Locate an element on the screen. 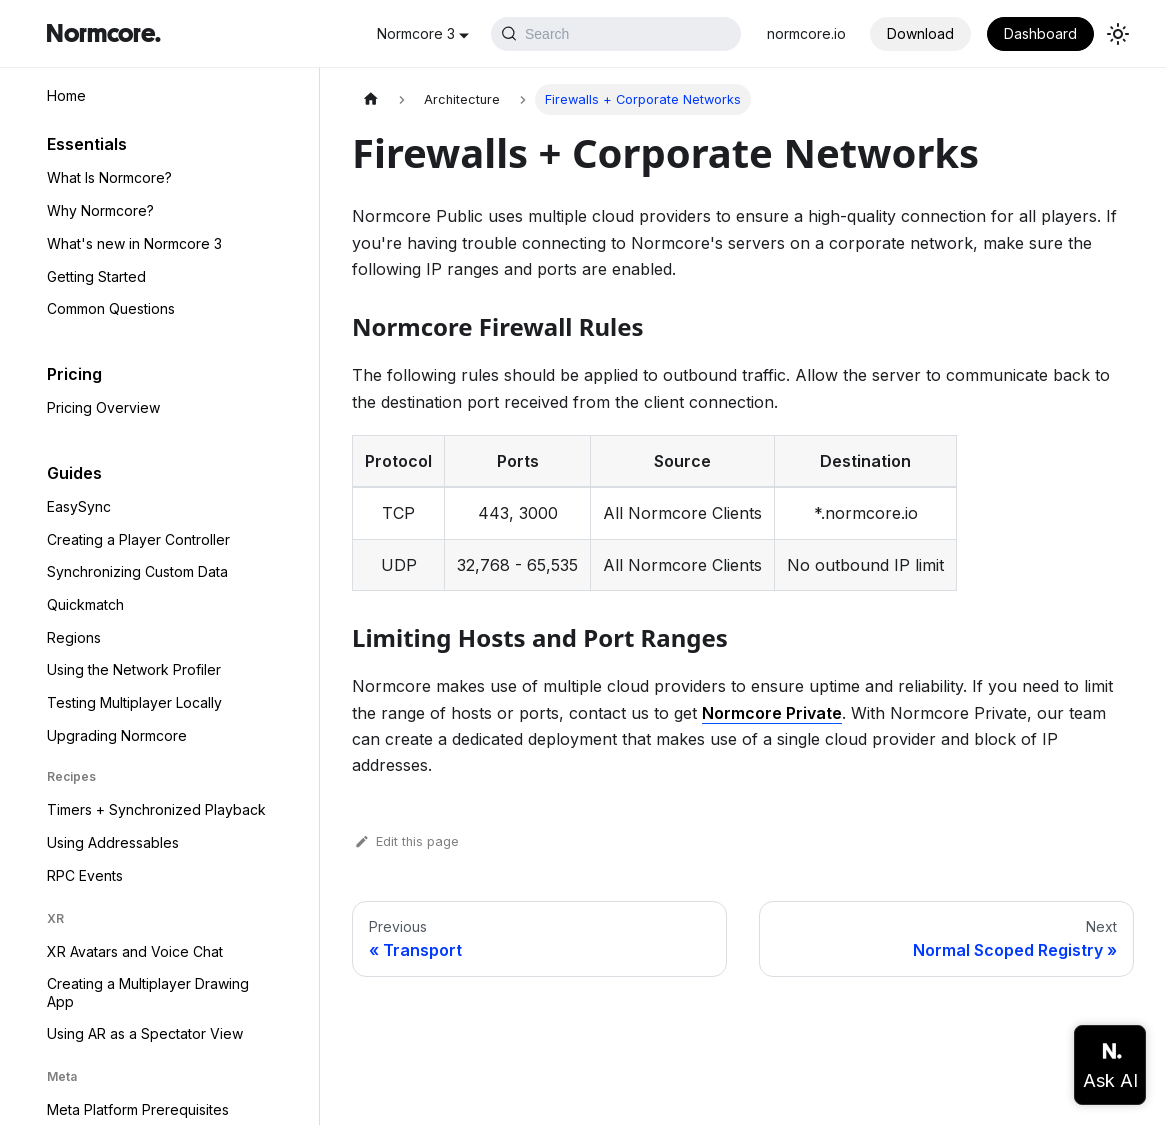 The image size is (1166, 1125). Home is located at coordinates (66, 95).